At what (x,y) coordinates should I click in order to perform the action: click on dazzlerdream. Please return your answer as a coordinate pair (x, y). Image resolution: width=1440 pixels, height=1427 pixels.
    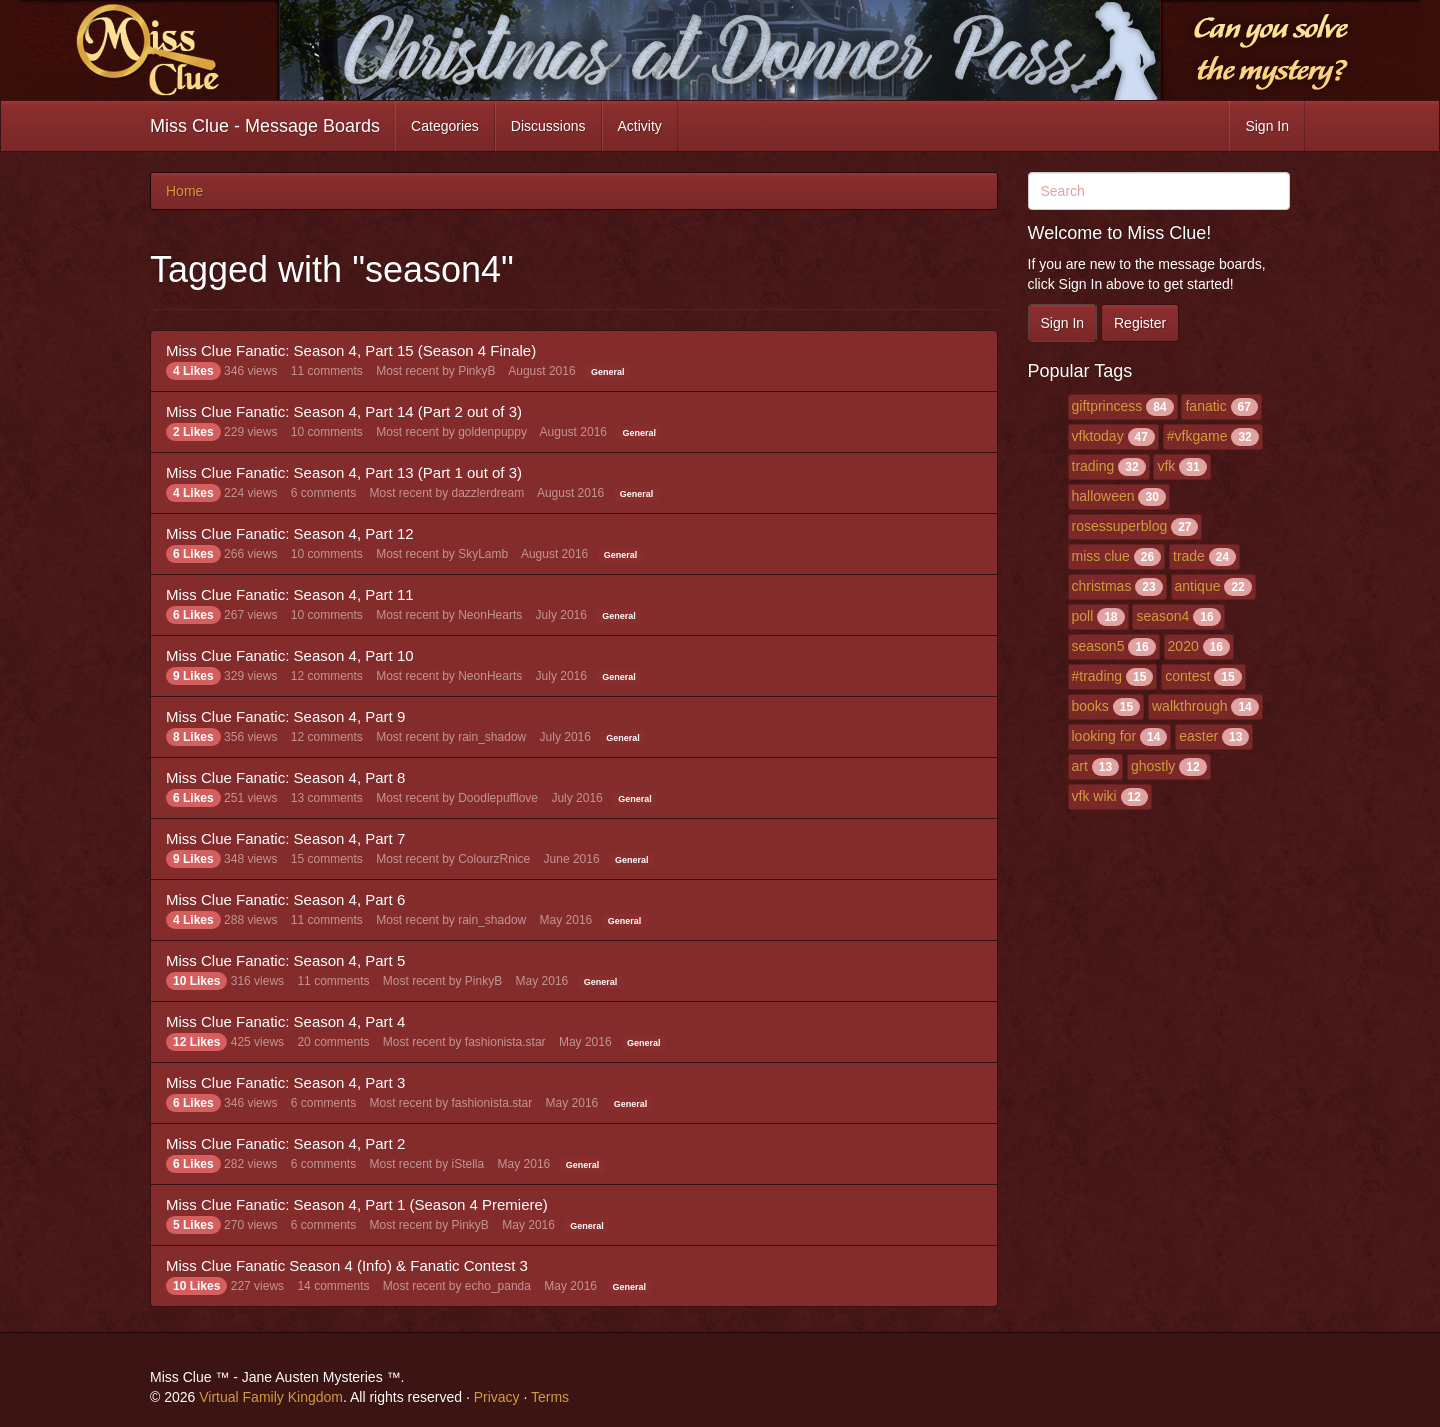
    Looking at the image, I should click on (488, 493).